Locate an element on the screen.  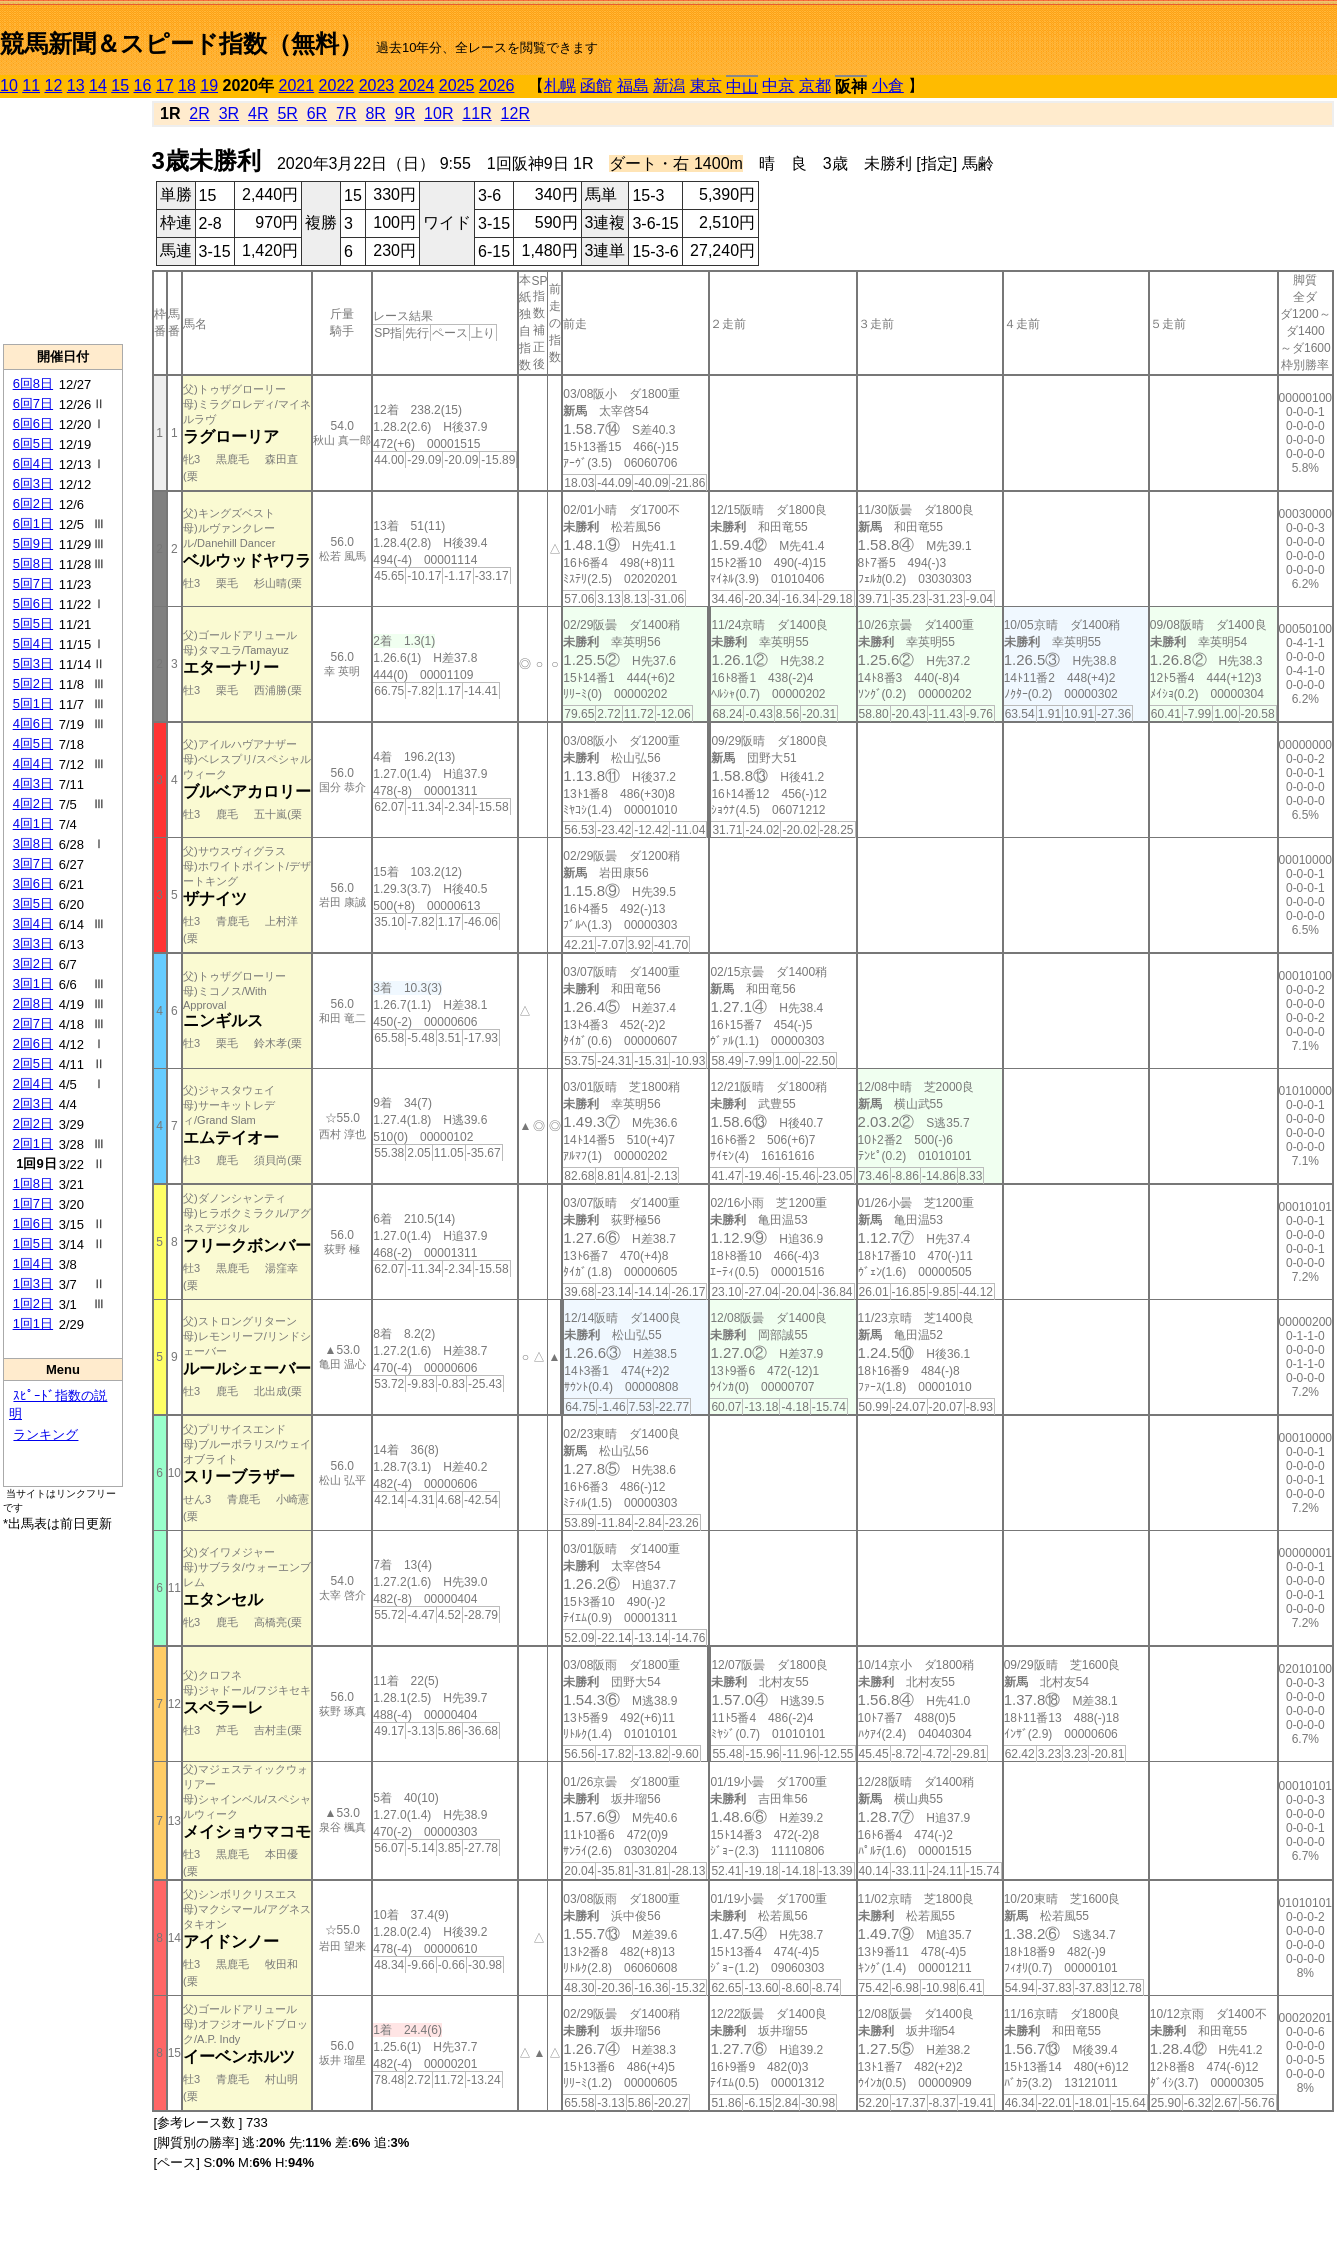
2024 is located at coordinates (417, 85).